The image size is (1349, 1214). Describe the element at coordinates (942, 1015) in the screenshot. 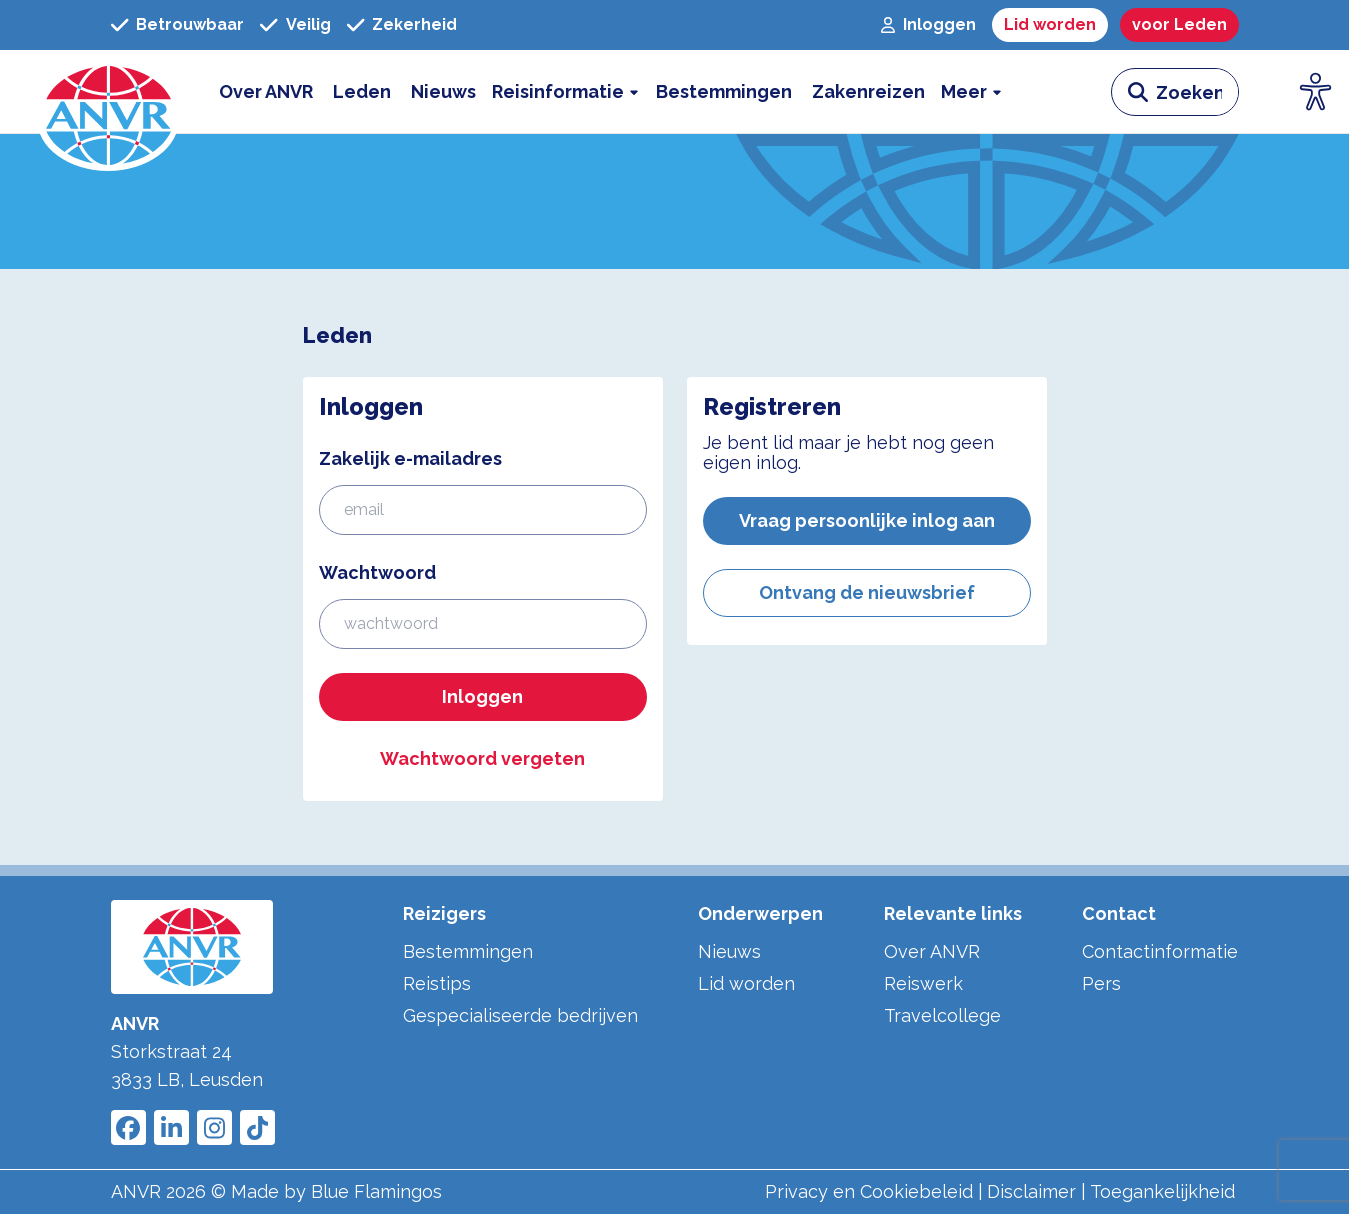

I see `Travelcollege` at that location.